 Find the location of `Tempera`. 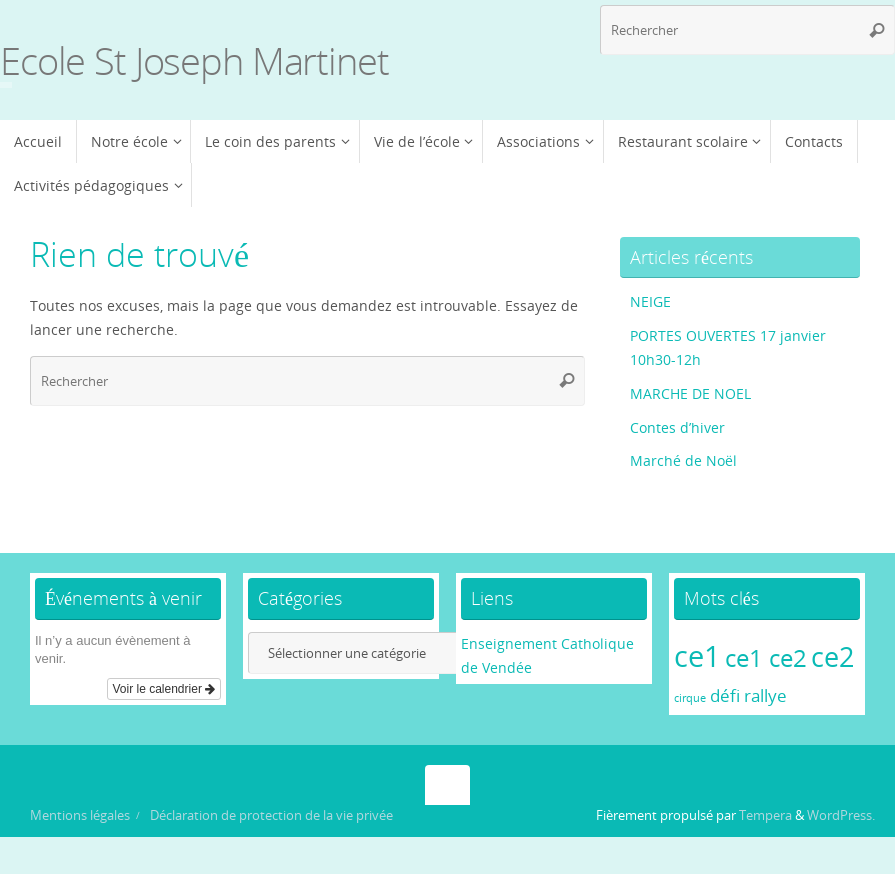

Tempera is located at coordinates (765, 815).